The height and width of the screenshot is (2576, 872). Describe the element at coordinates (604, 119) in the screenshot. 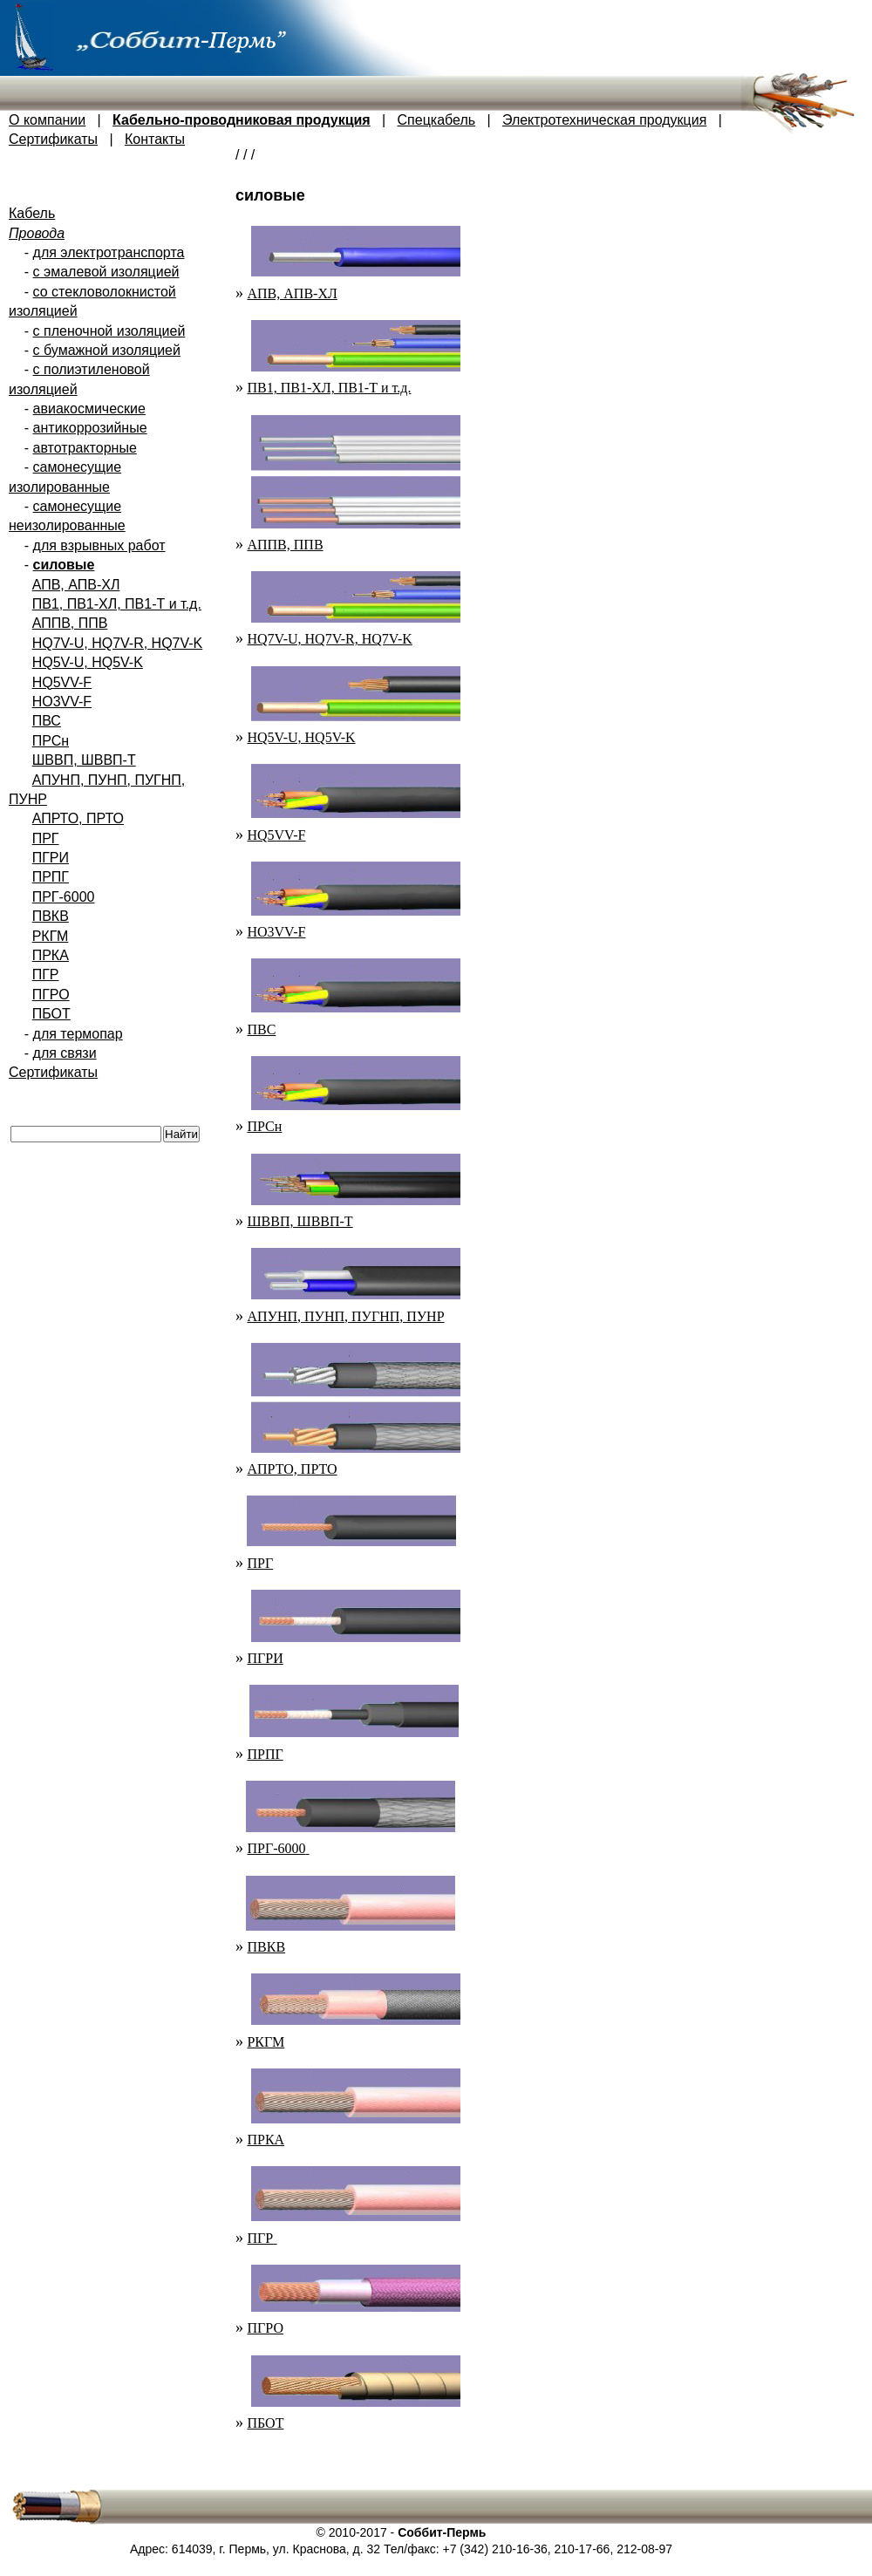

I see `Электротехническая продукция` at that location.